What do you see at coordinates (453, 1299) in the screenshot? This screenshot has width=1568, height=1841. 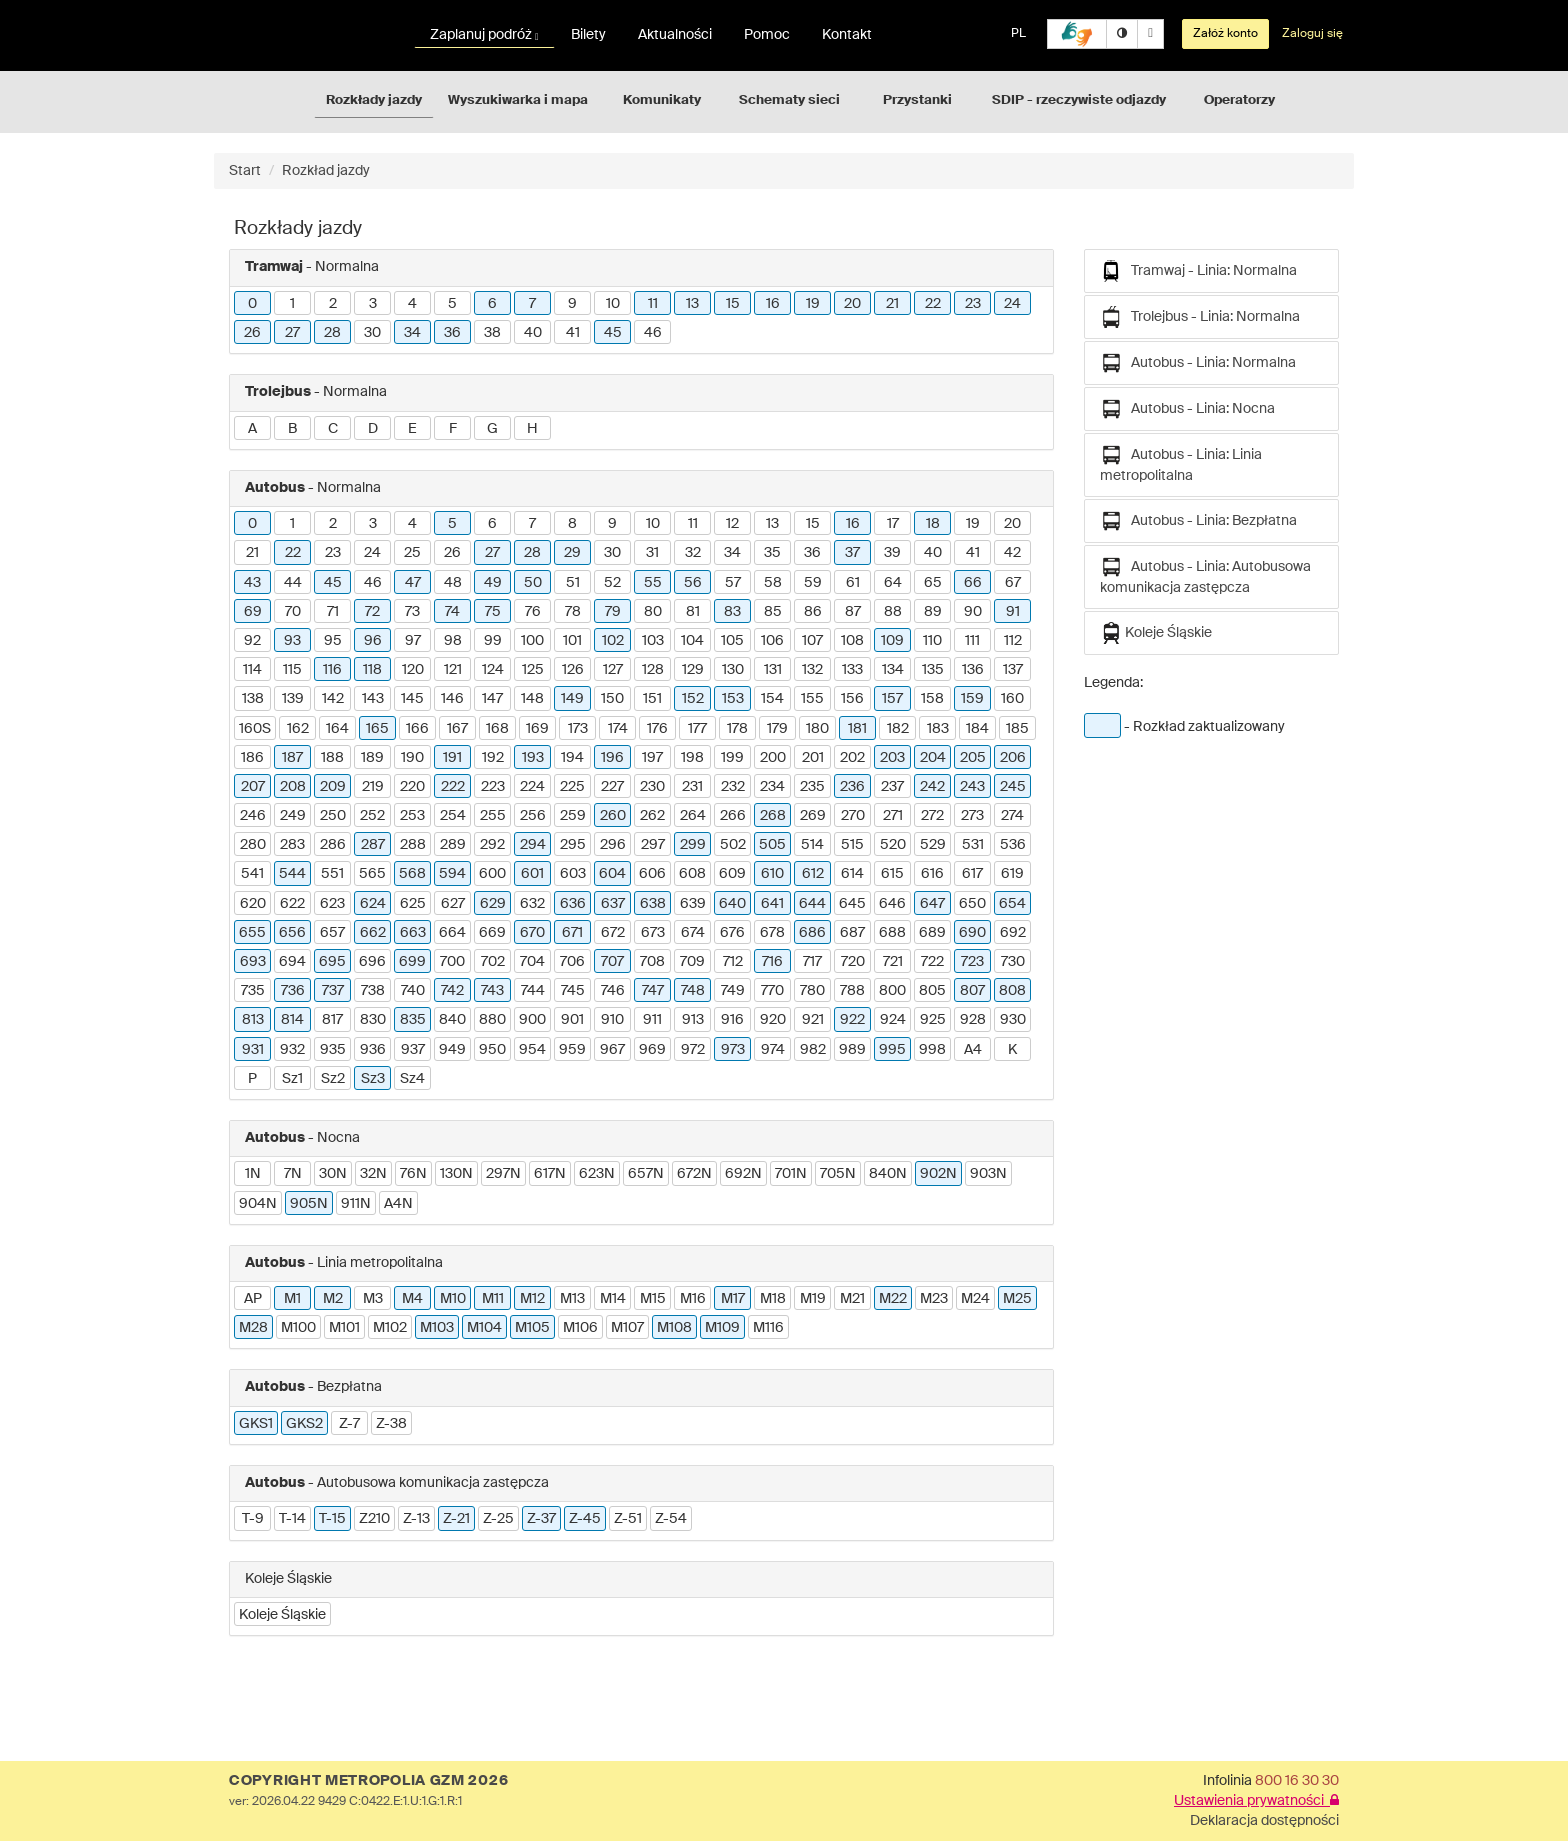 I see `M10 [button]` at bounding box center [453, 1299].